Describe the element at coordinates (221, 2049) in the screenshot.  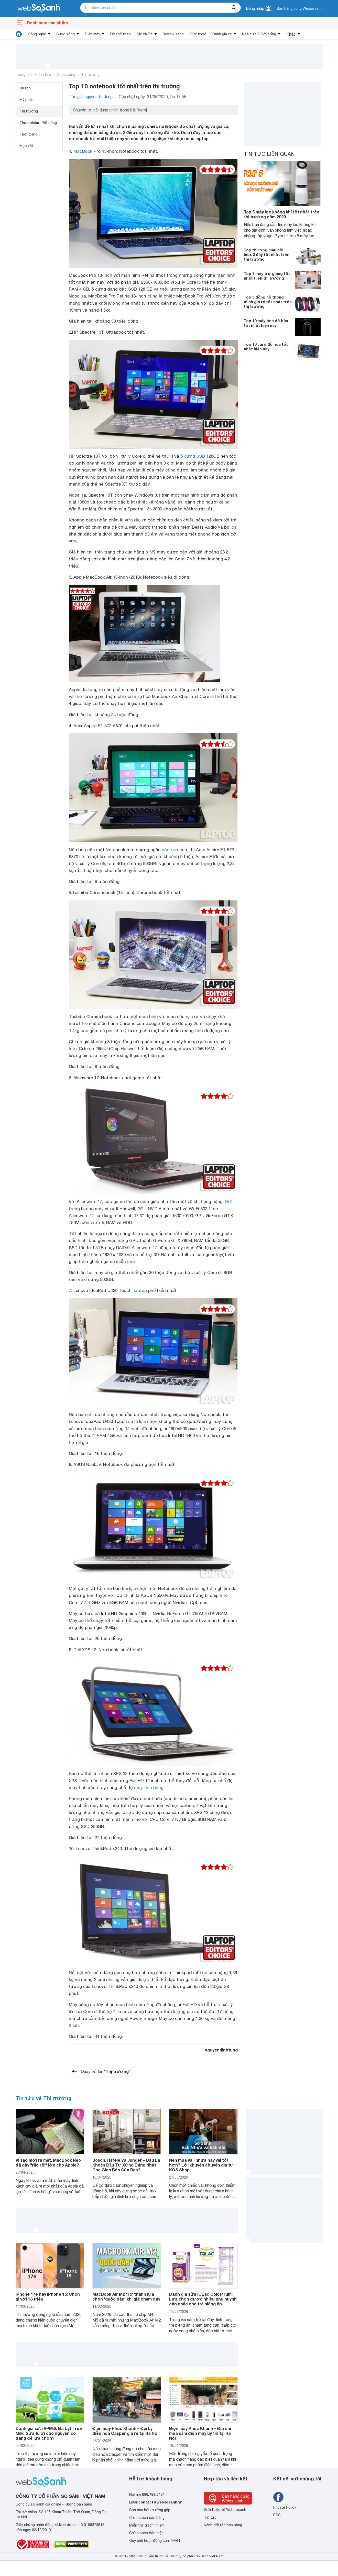
I see `nguyendinhtung` at that location.